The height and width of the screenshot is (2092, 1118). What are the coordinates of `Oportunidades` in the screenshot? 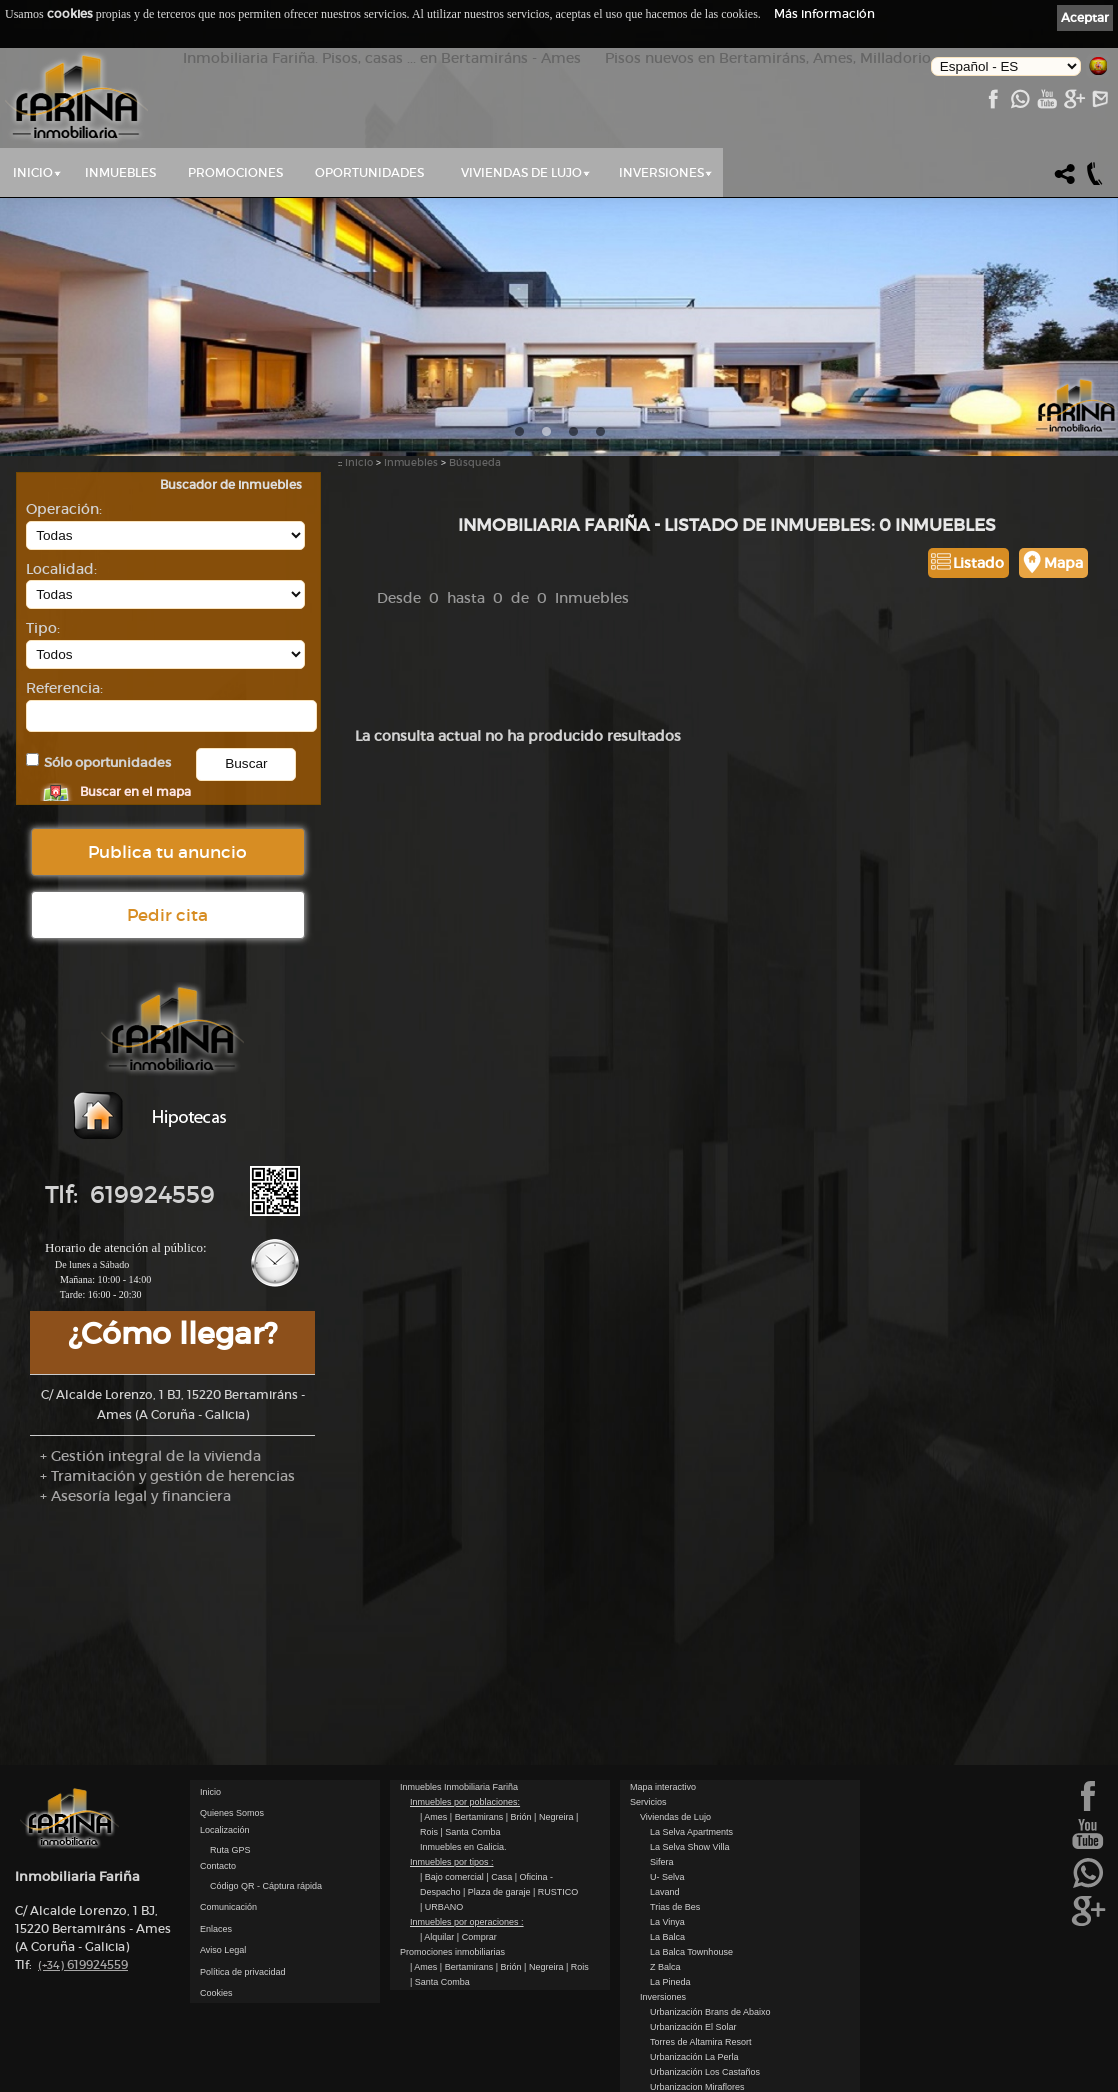 It's located at (369, 172).